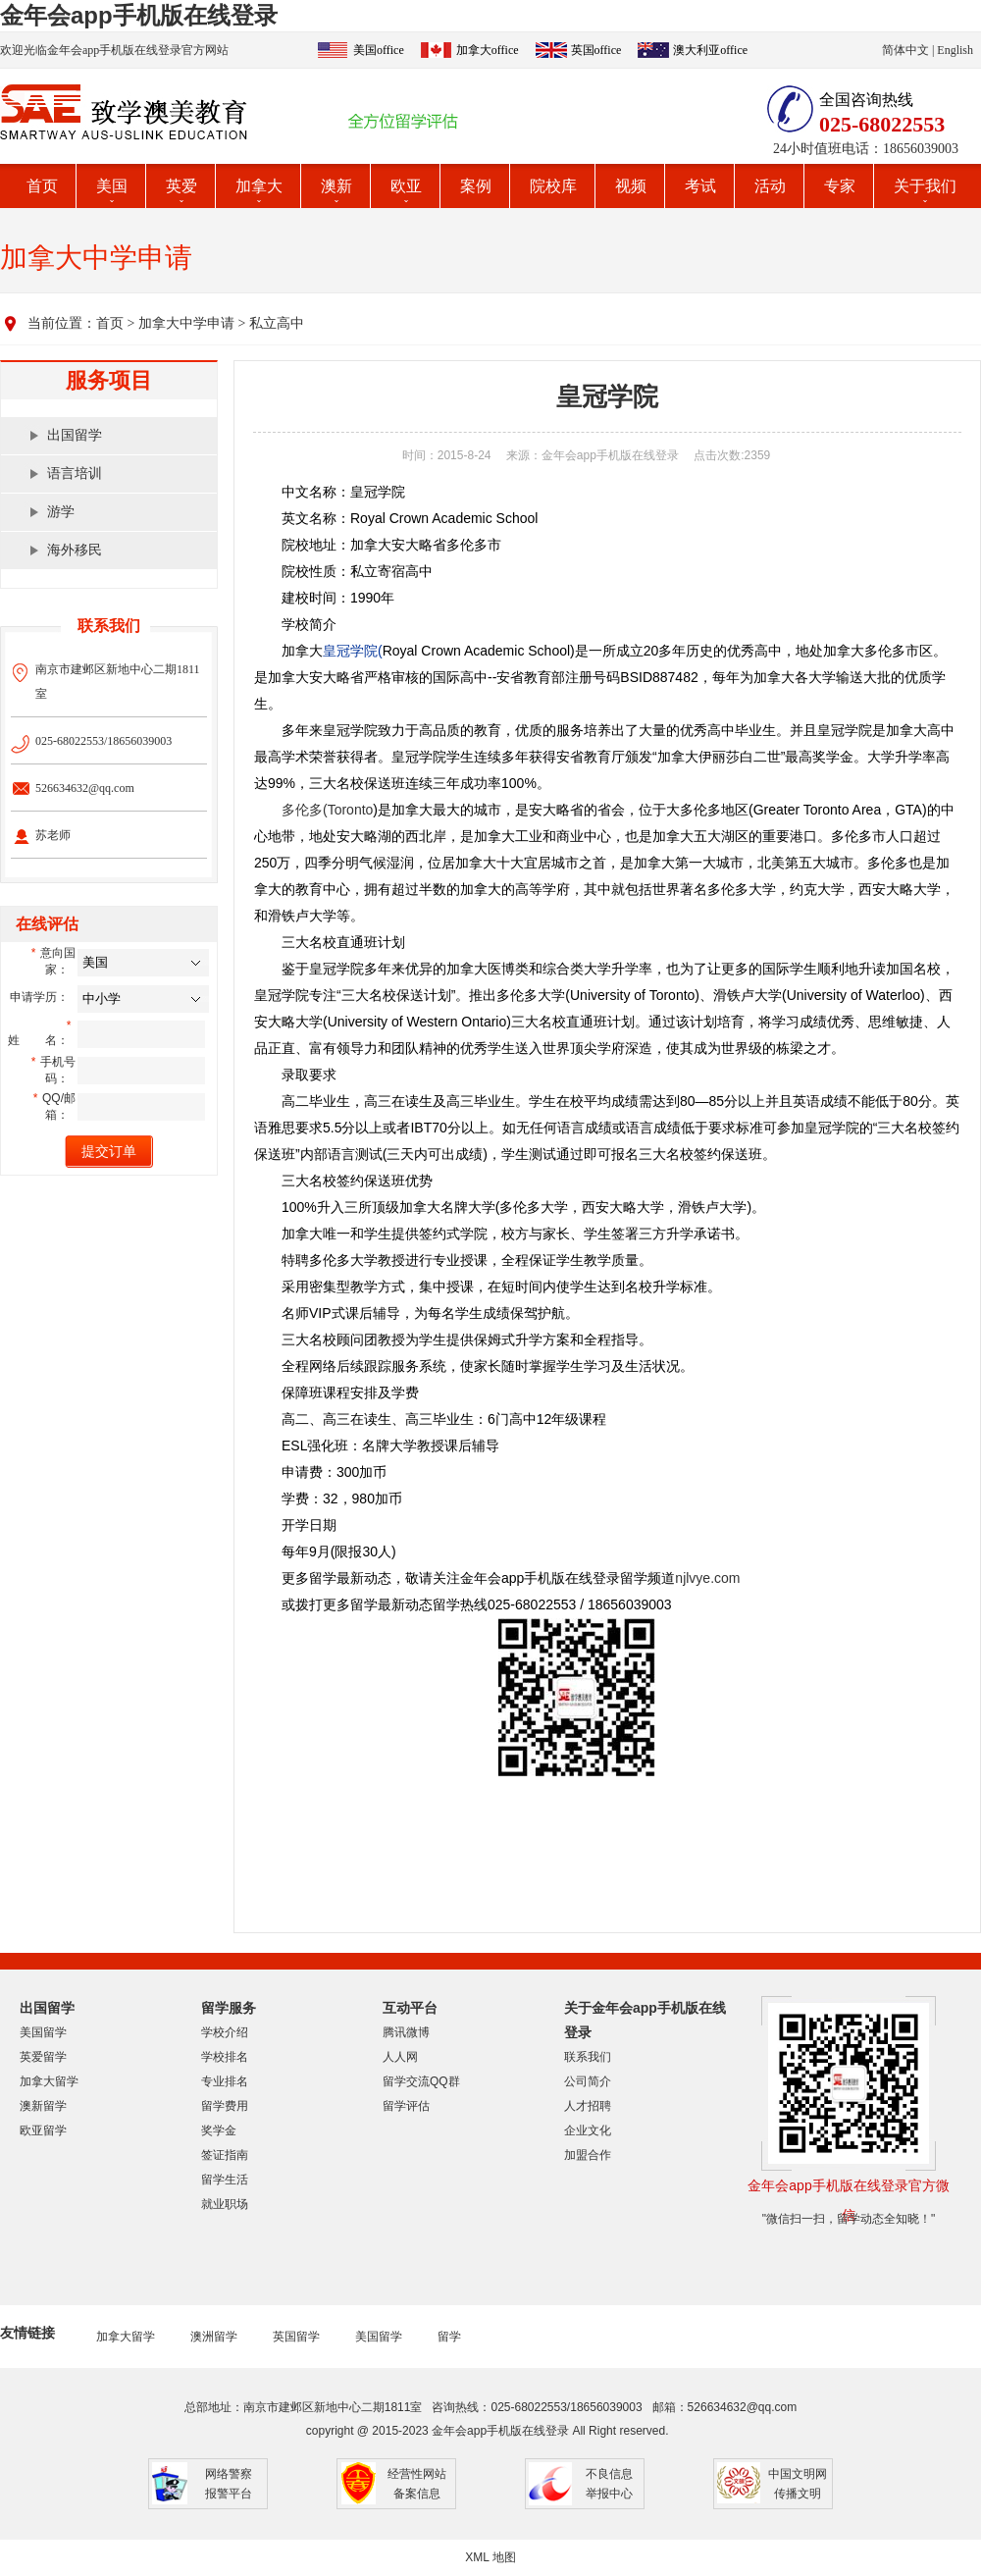 Image resolution: width=981 pixels, height=2576 pixels. What do you see at coordinates (224, 2155) in the screenshot?
I see `签证指南` at bounding box center [224, 2155].